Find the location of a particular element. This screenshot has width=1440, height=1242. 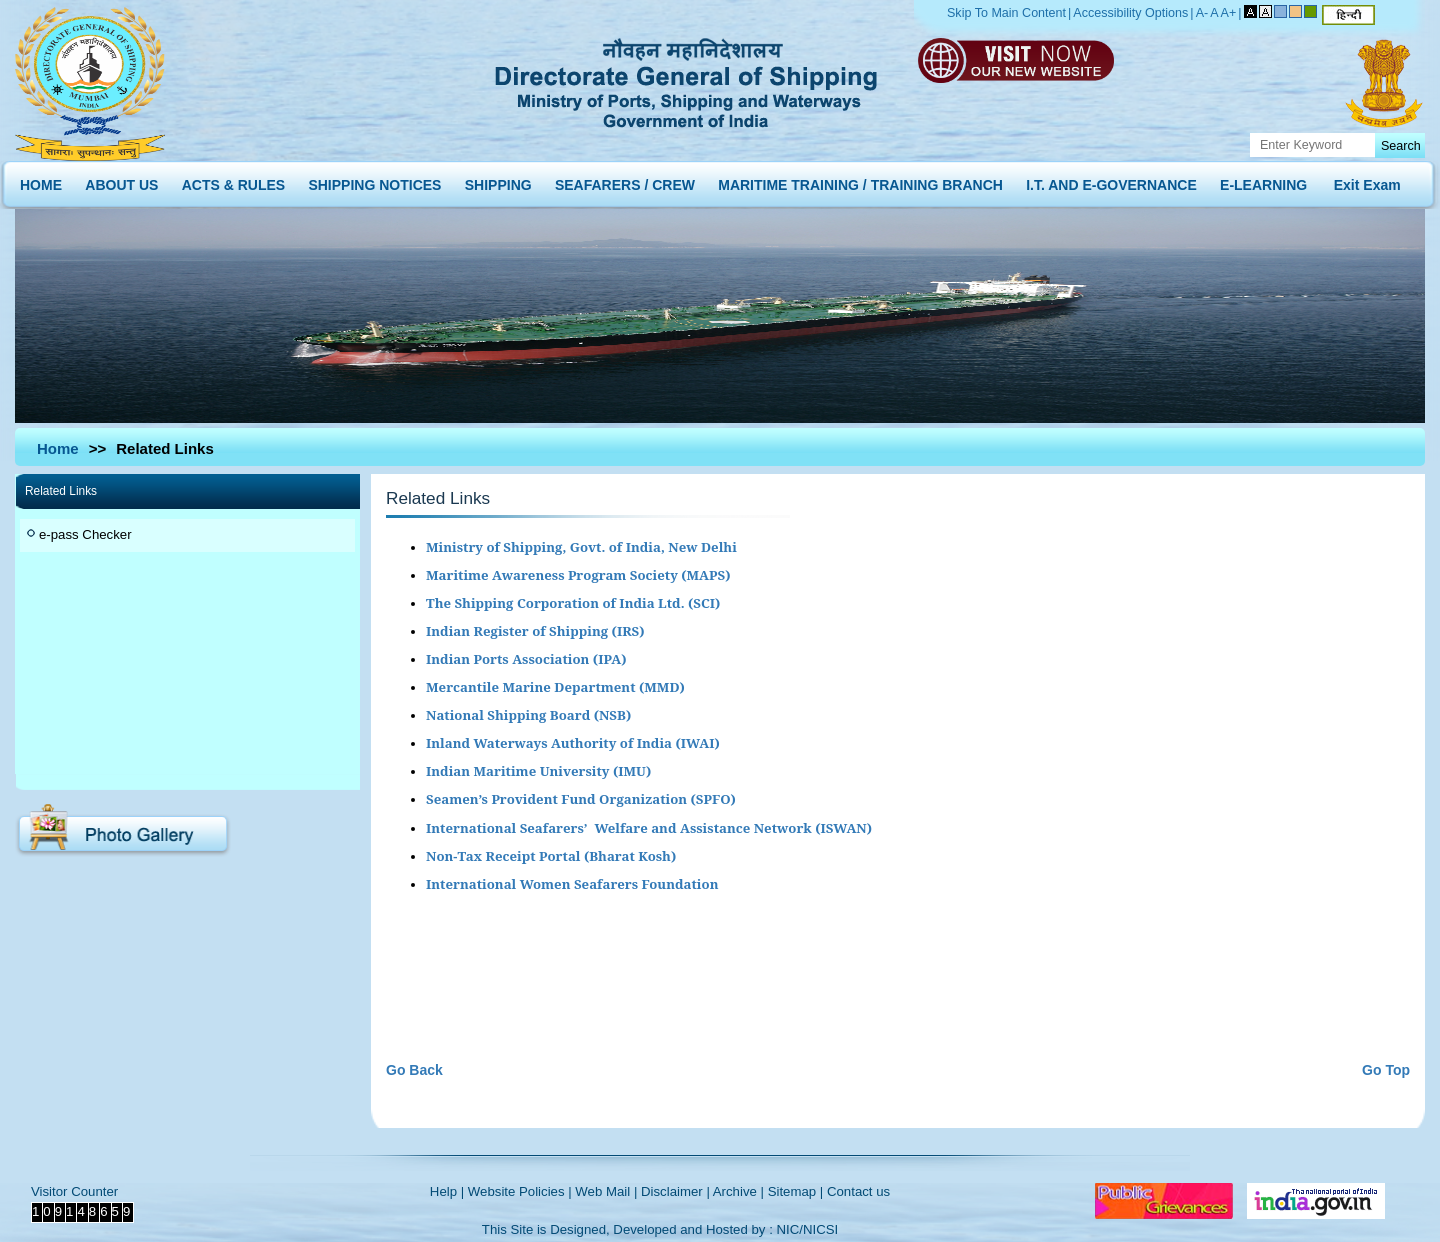

E-LEARNING is located at coordinates (1263, 180).